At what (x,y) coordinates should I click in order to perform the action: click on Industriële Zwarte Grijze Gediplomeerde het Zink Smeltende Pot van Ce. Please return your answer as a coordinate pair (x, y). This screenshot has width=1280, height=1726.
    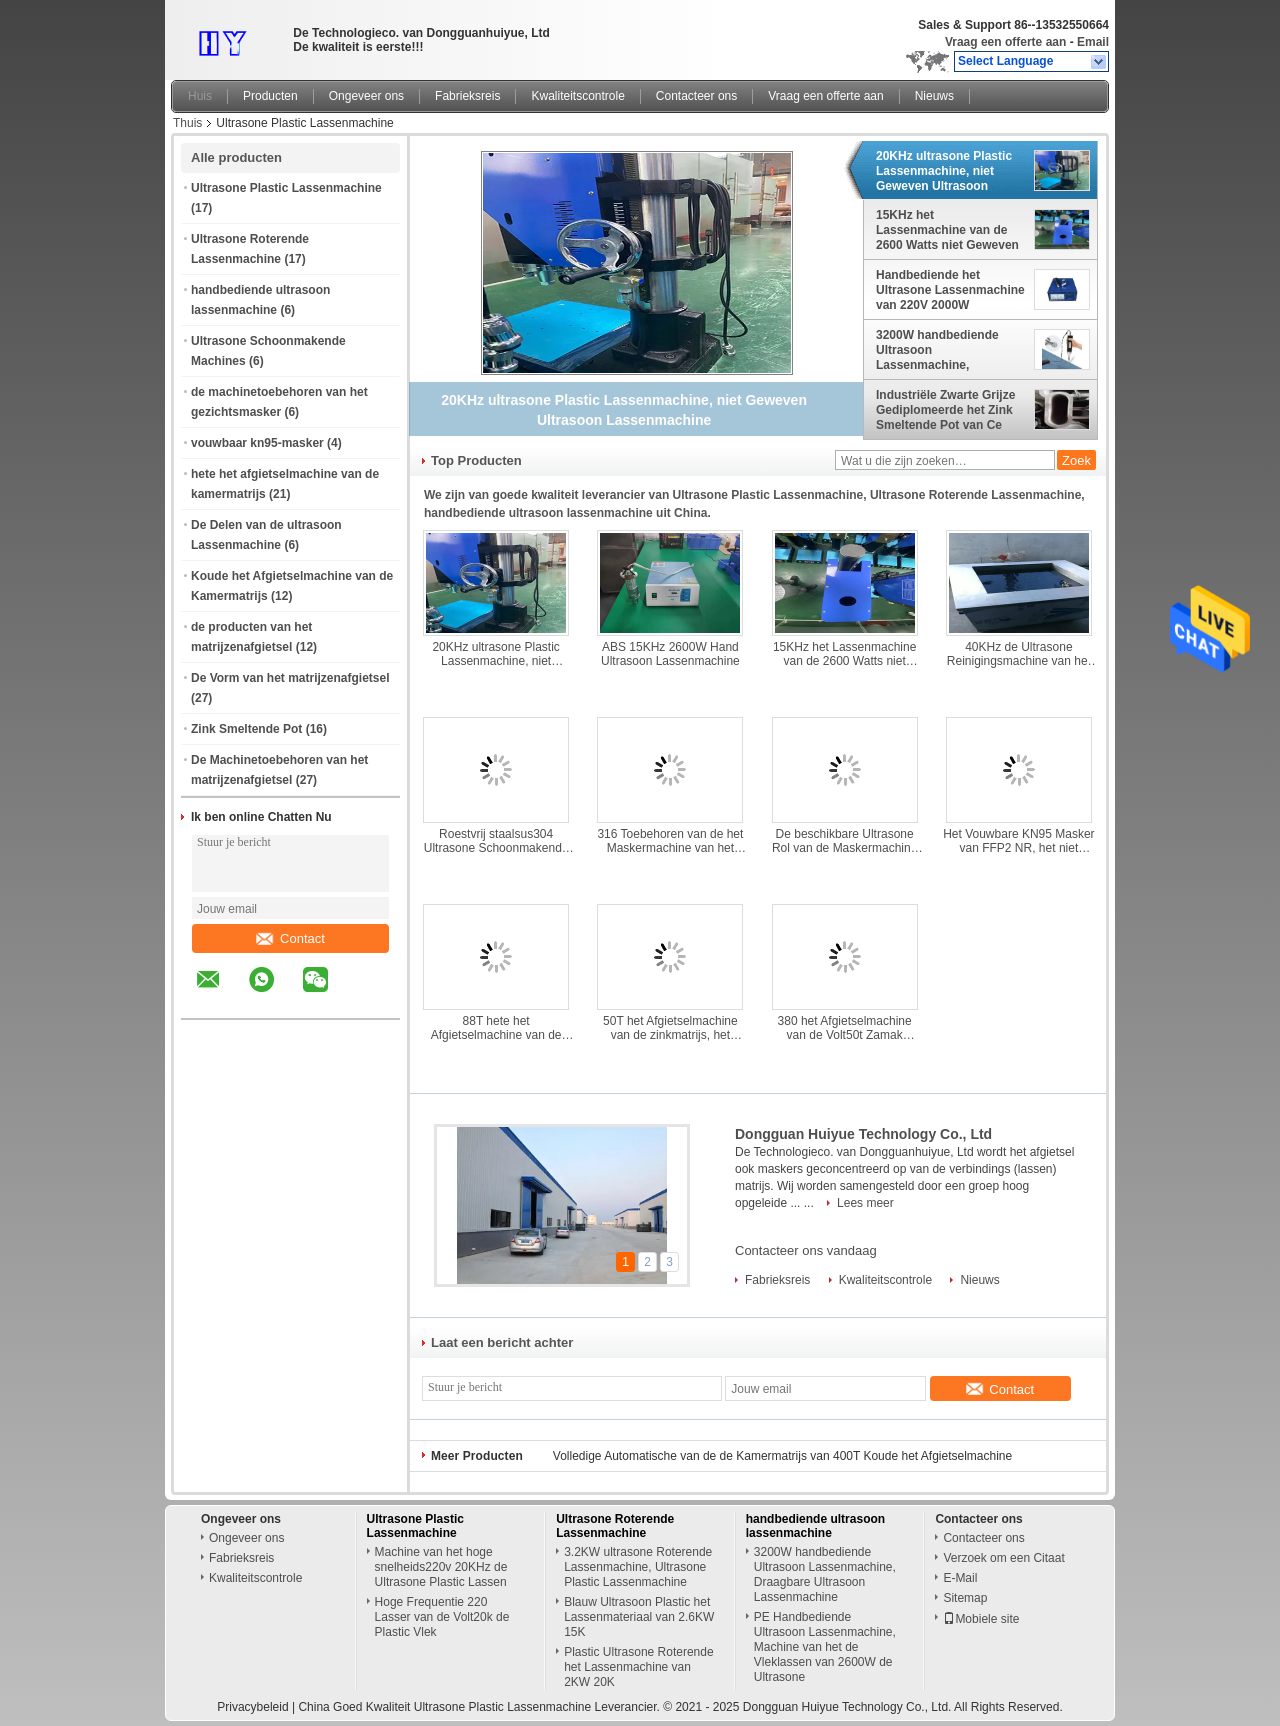
    Looking at the image, I should click on (945, 410).